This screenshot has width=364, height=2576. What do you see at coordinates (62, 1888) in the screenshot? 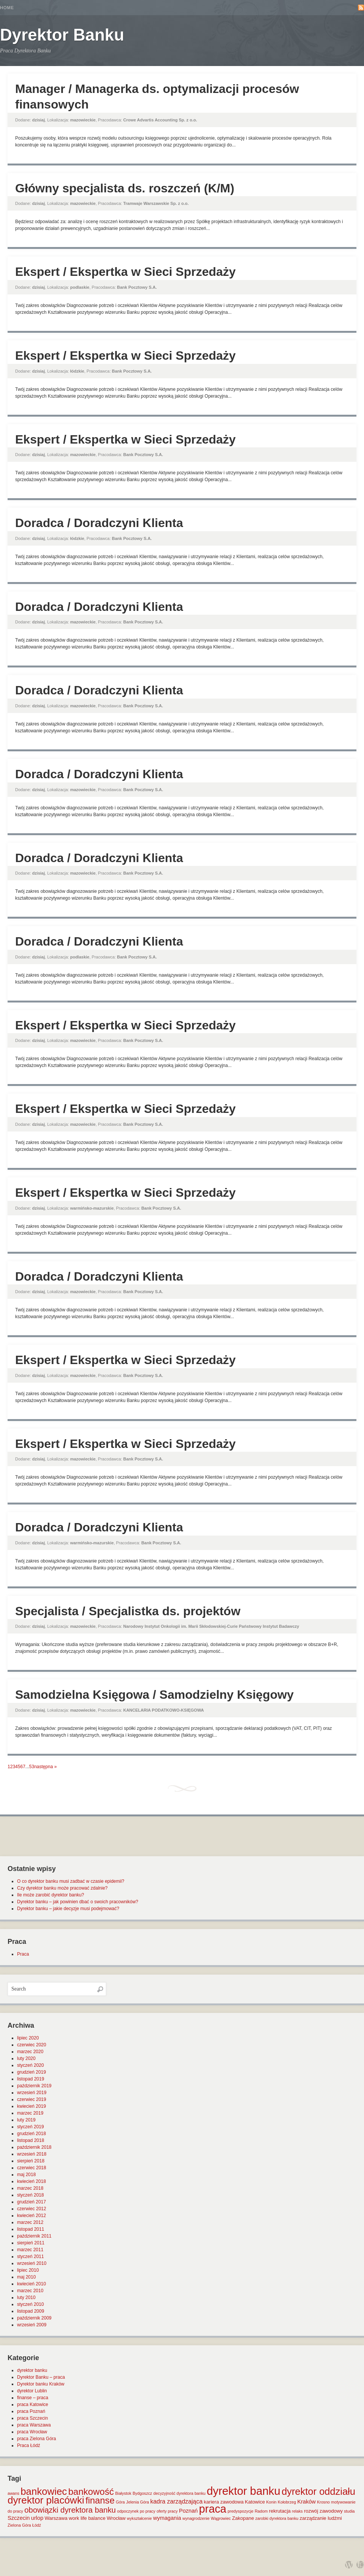
I see `Czy dyrektor banku może pracować zdalnie?` at bounding box center [62, 1888].